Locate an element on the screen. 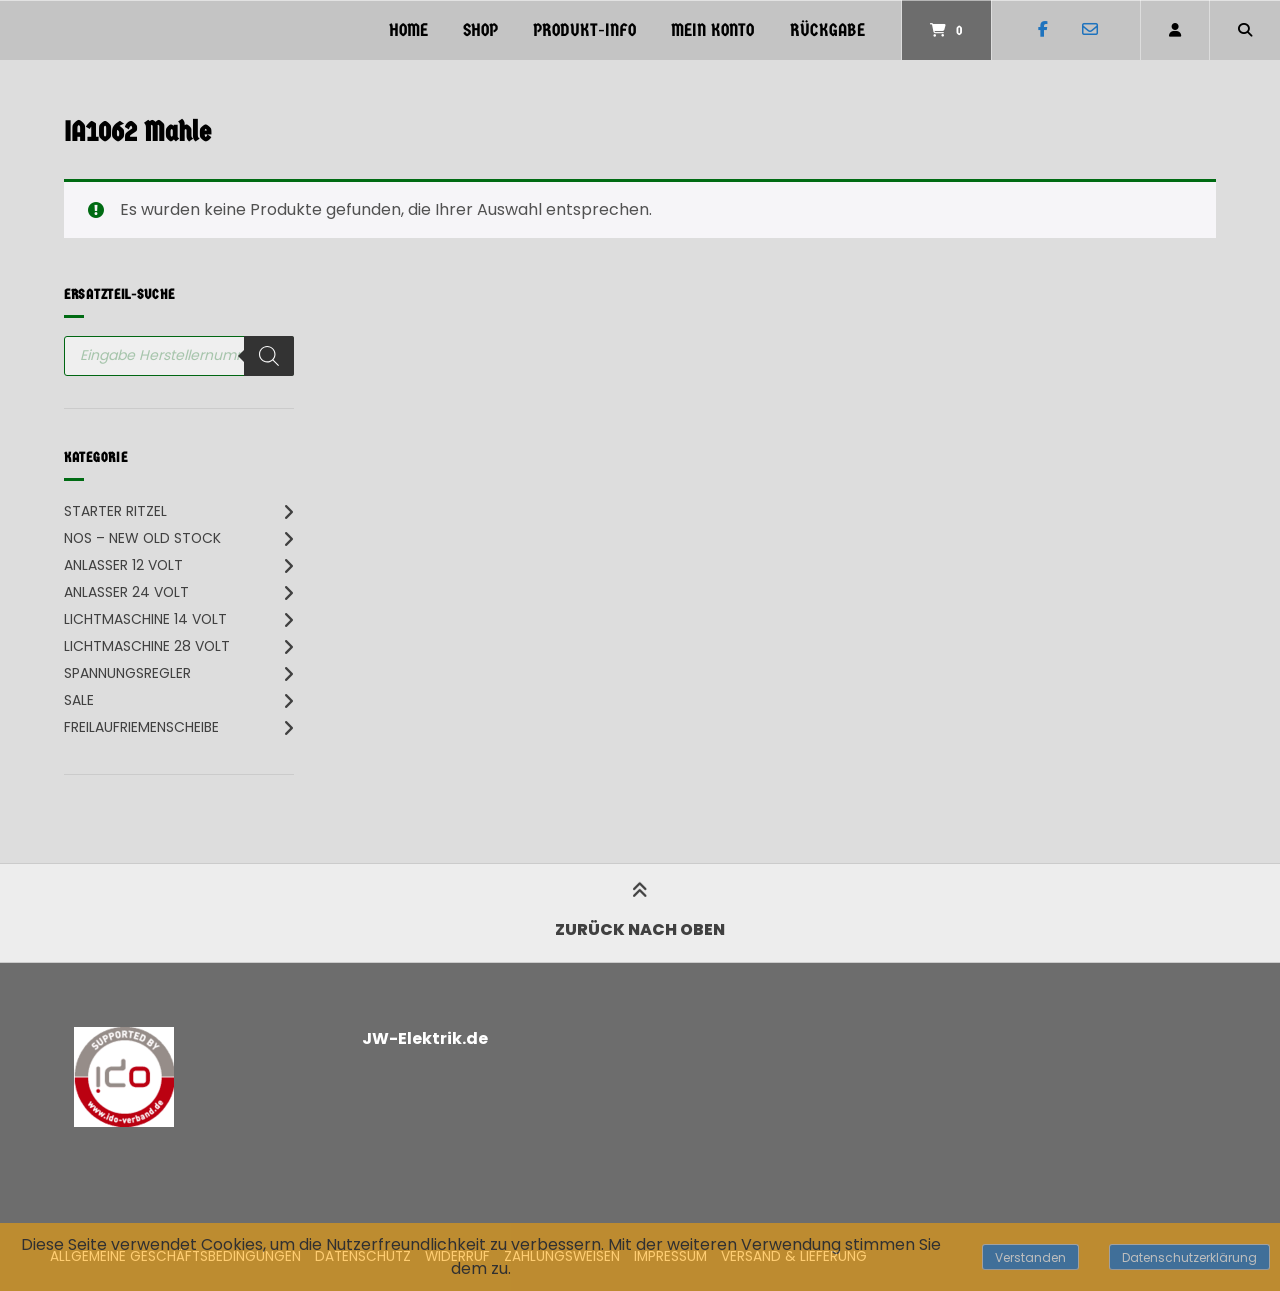 This screenshot has height=1291, width=1280. Zurück nach oben is located at coordinates (640, 913).